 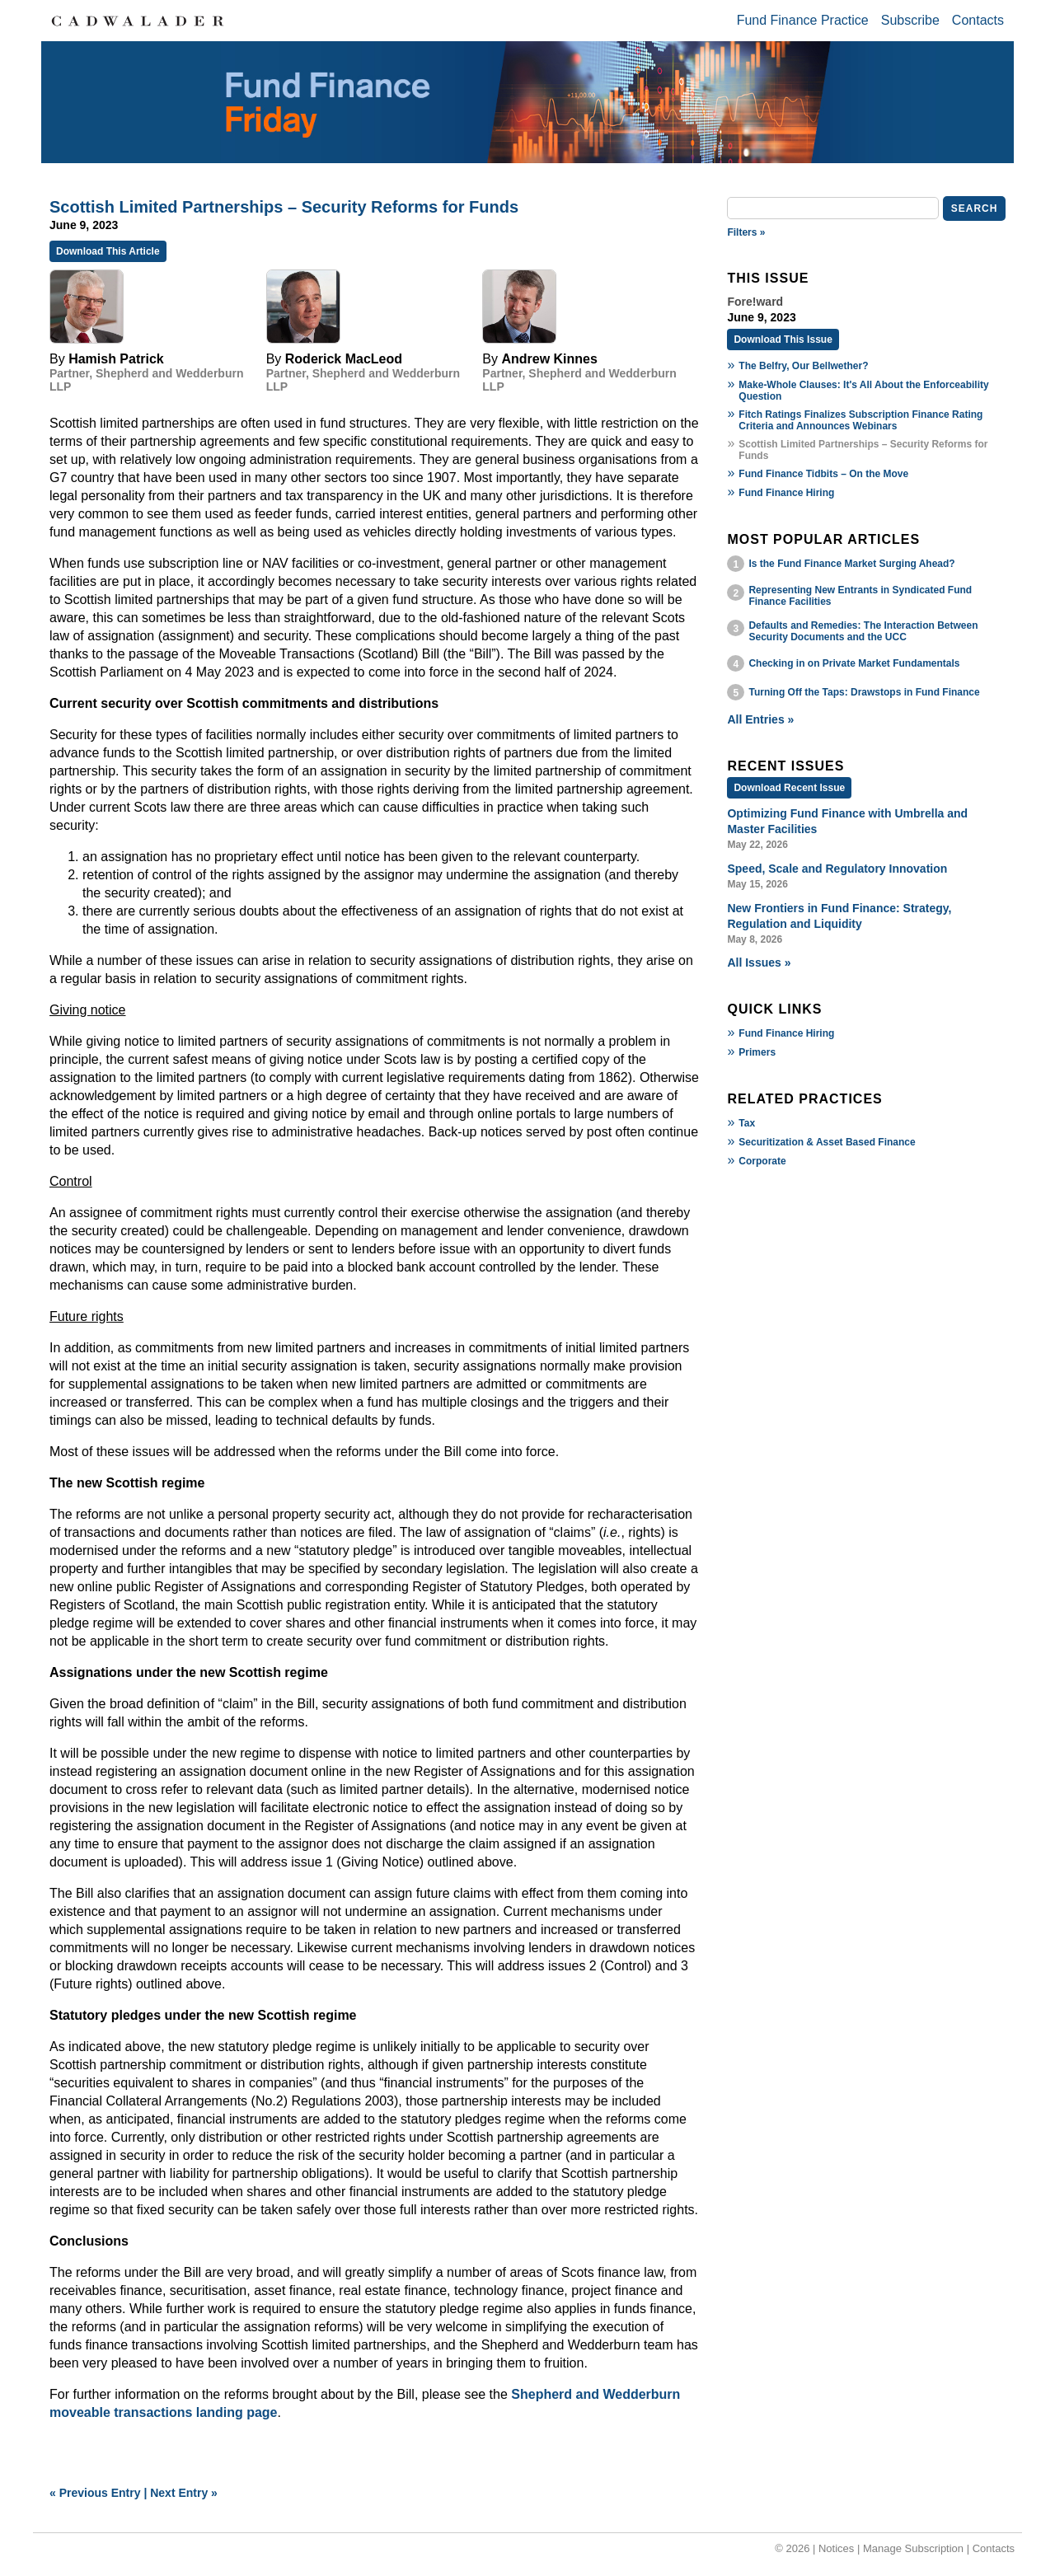 What do you see at coordinates (343, 359) in the screenshot?
I see `Roderick MacLeod` at bounding box center [343, 359].